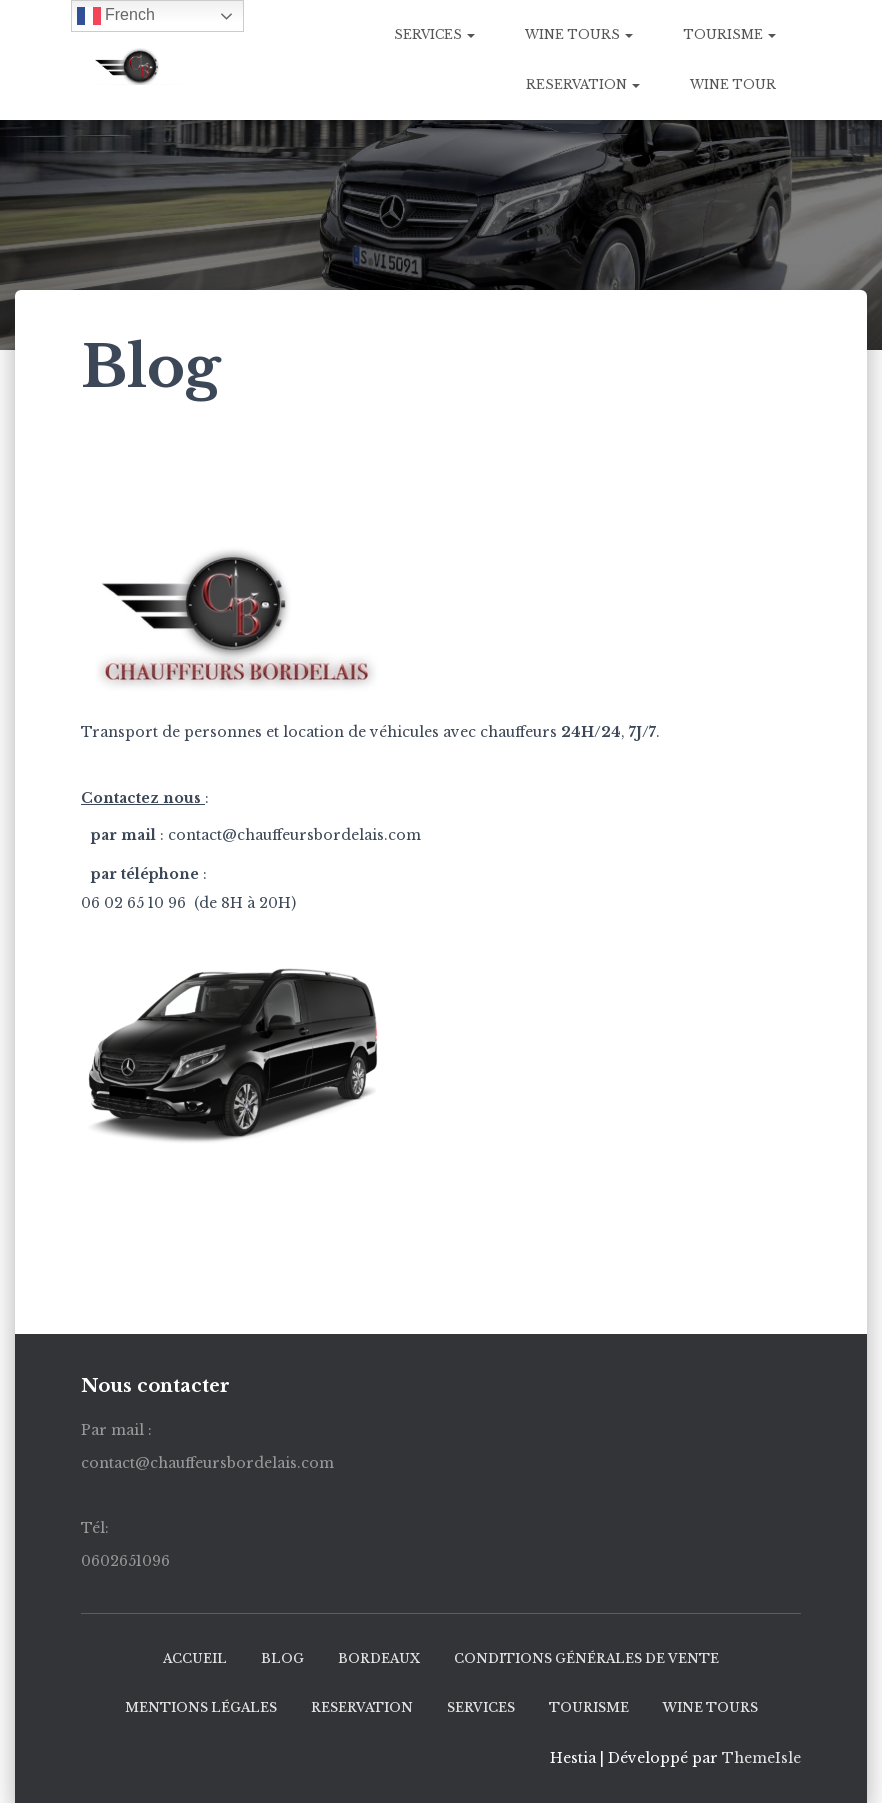  Describe the element at coordinates (586, 1658) in the screenshot. I see `Conditions générales de vente` at that location.